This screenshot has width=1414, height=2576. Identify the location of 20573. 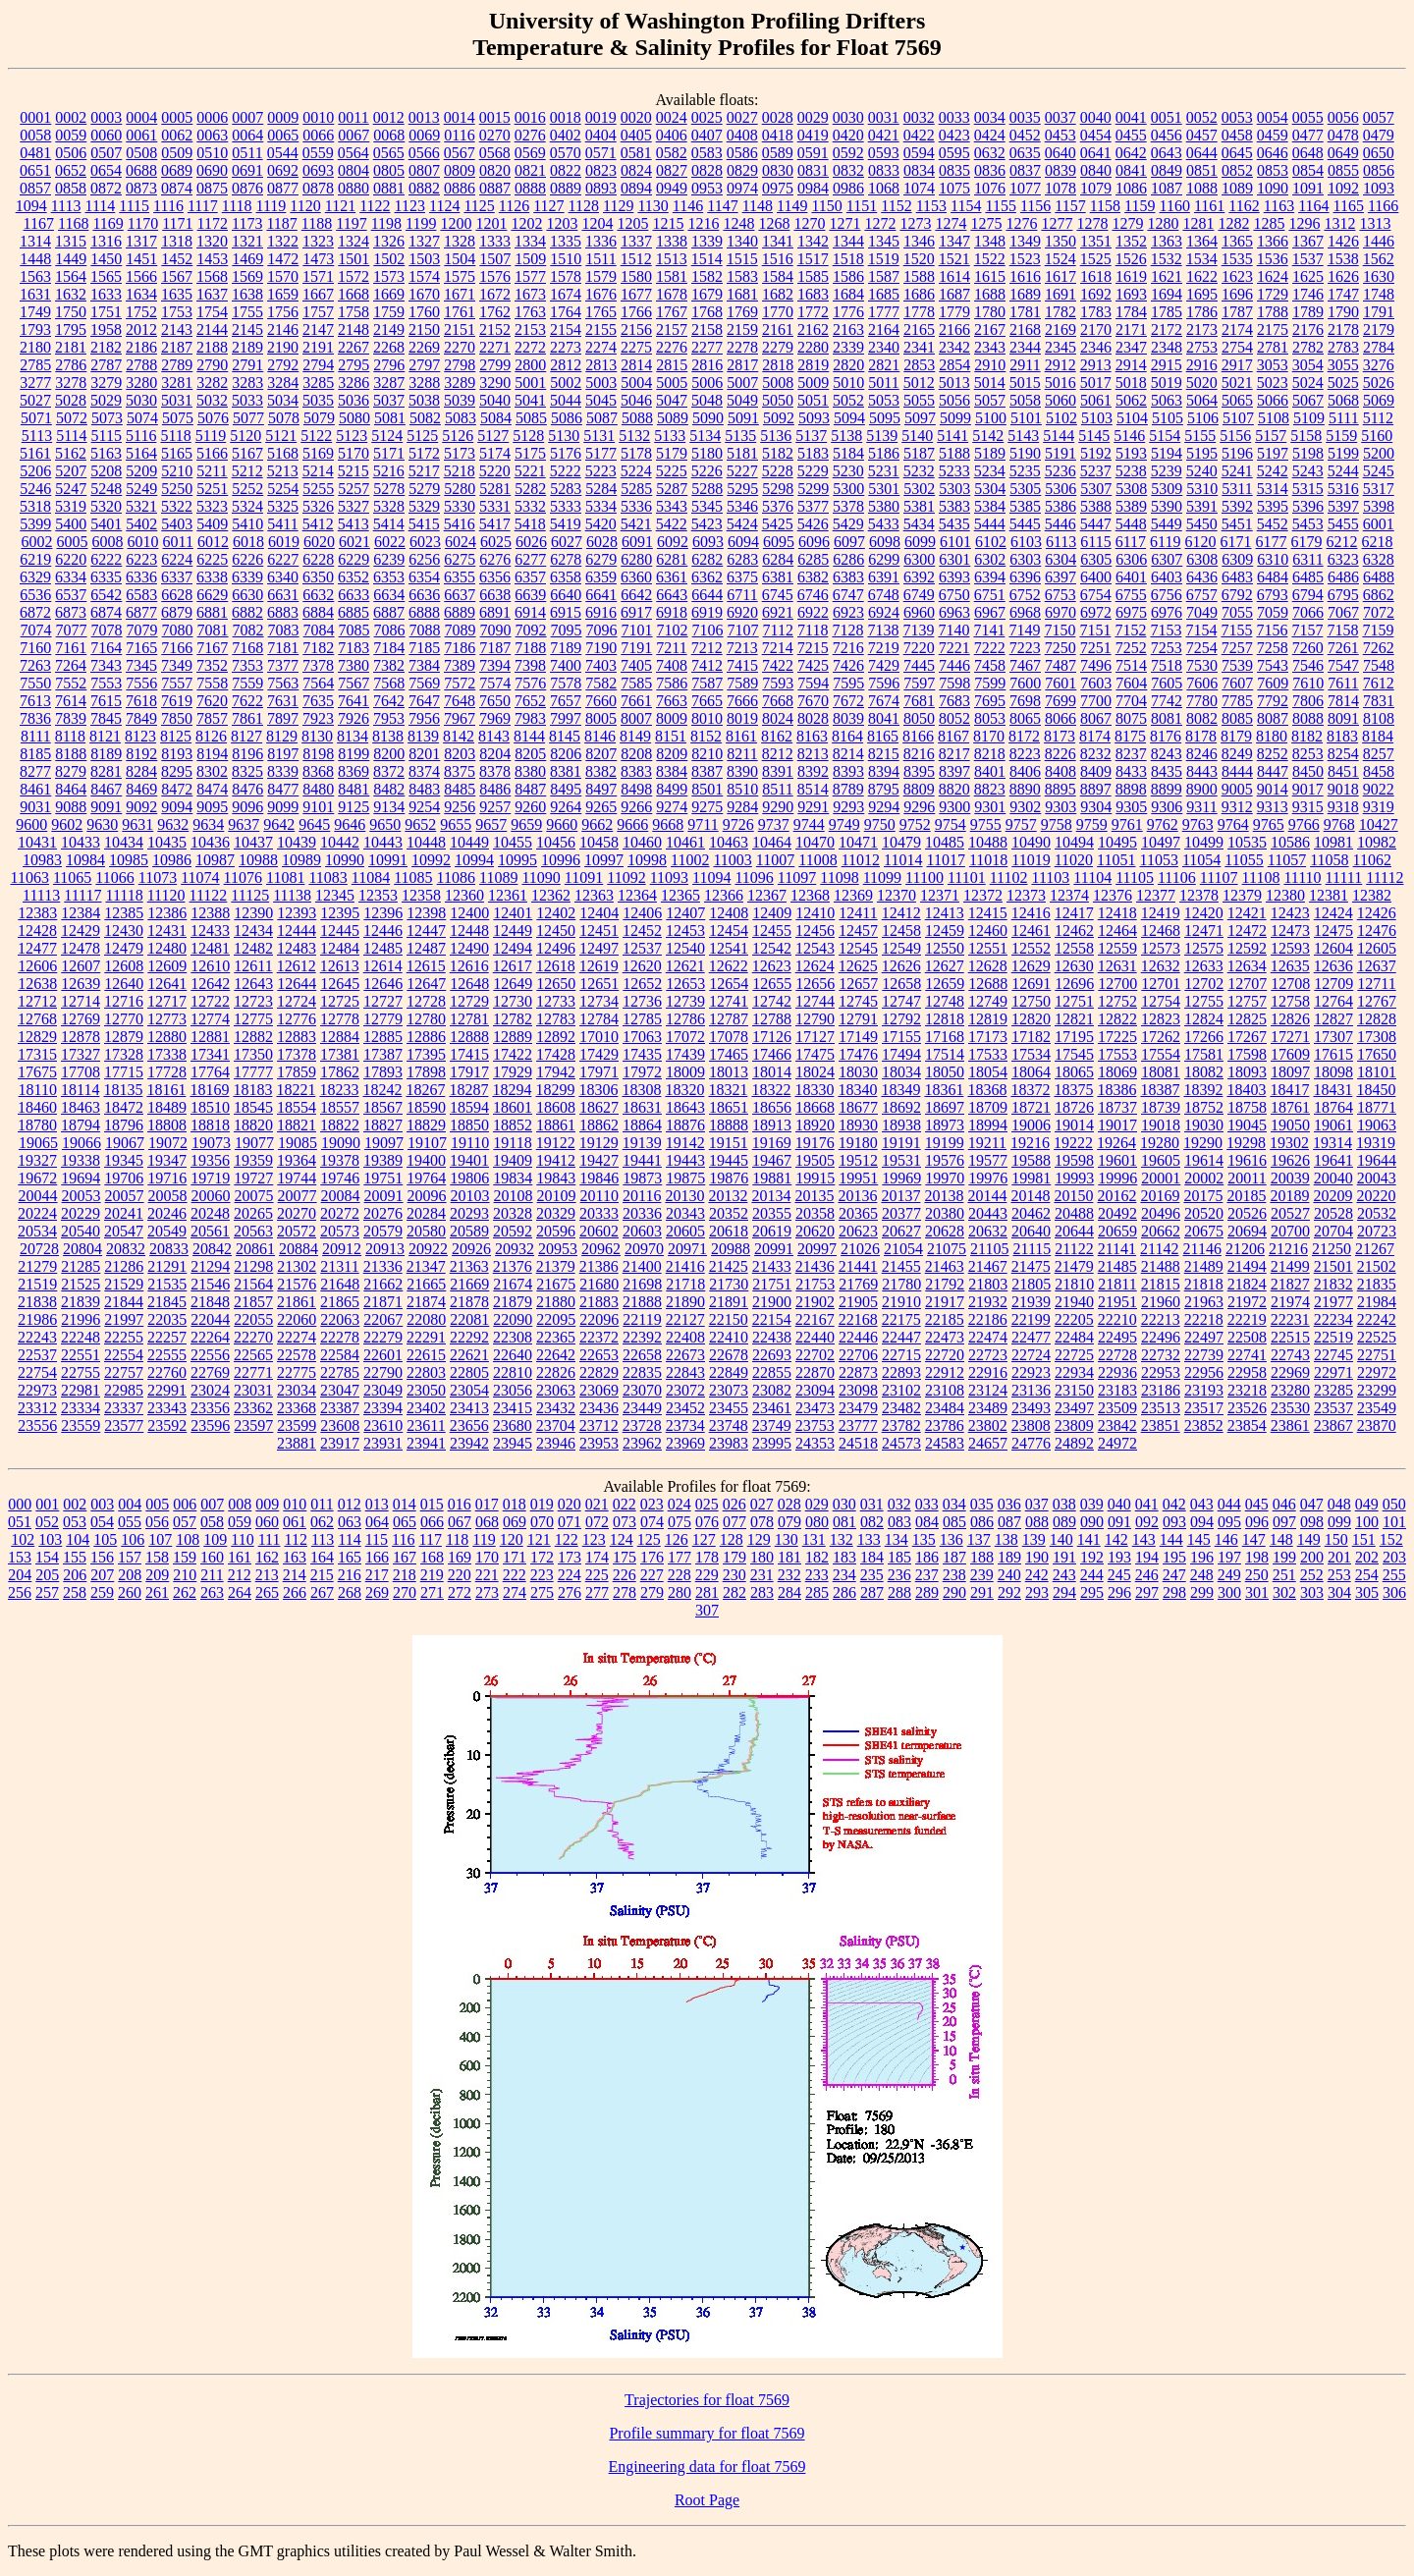
(339, 1231).